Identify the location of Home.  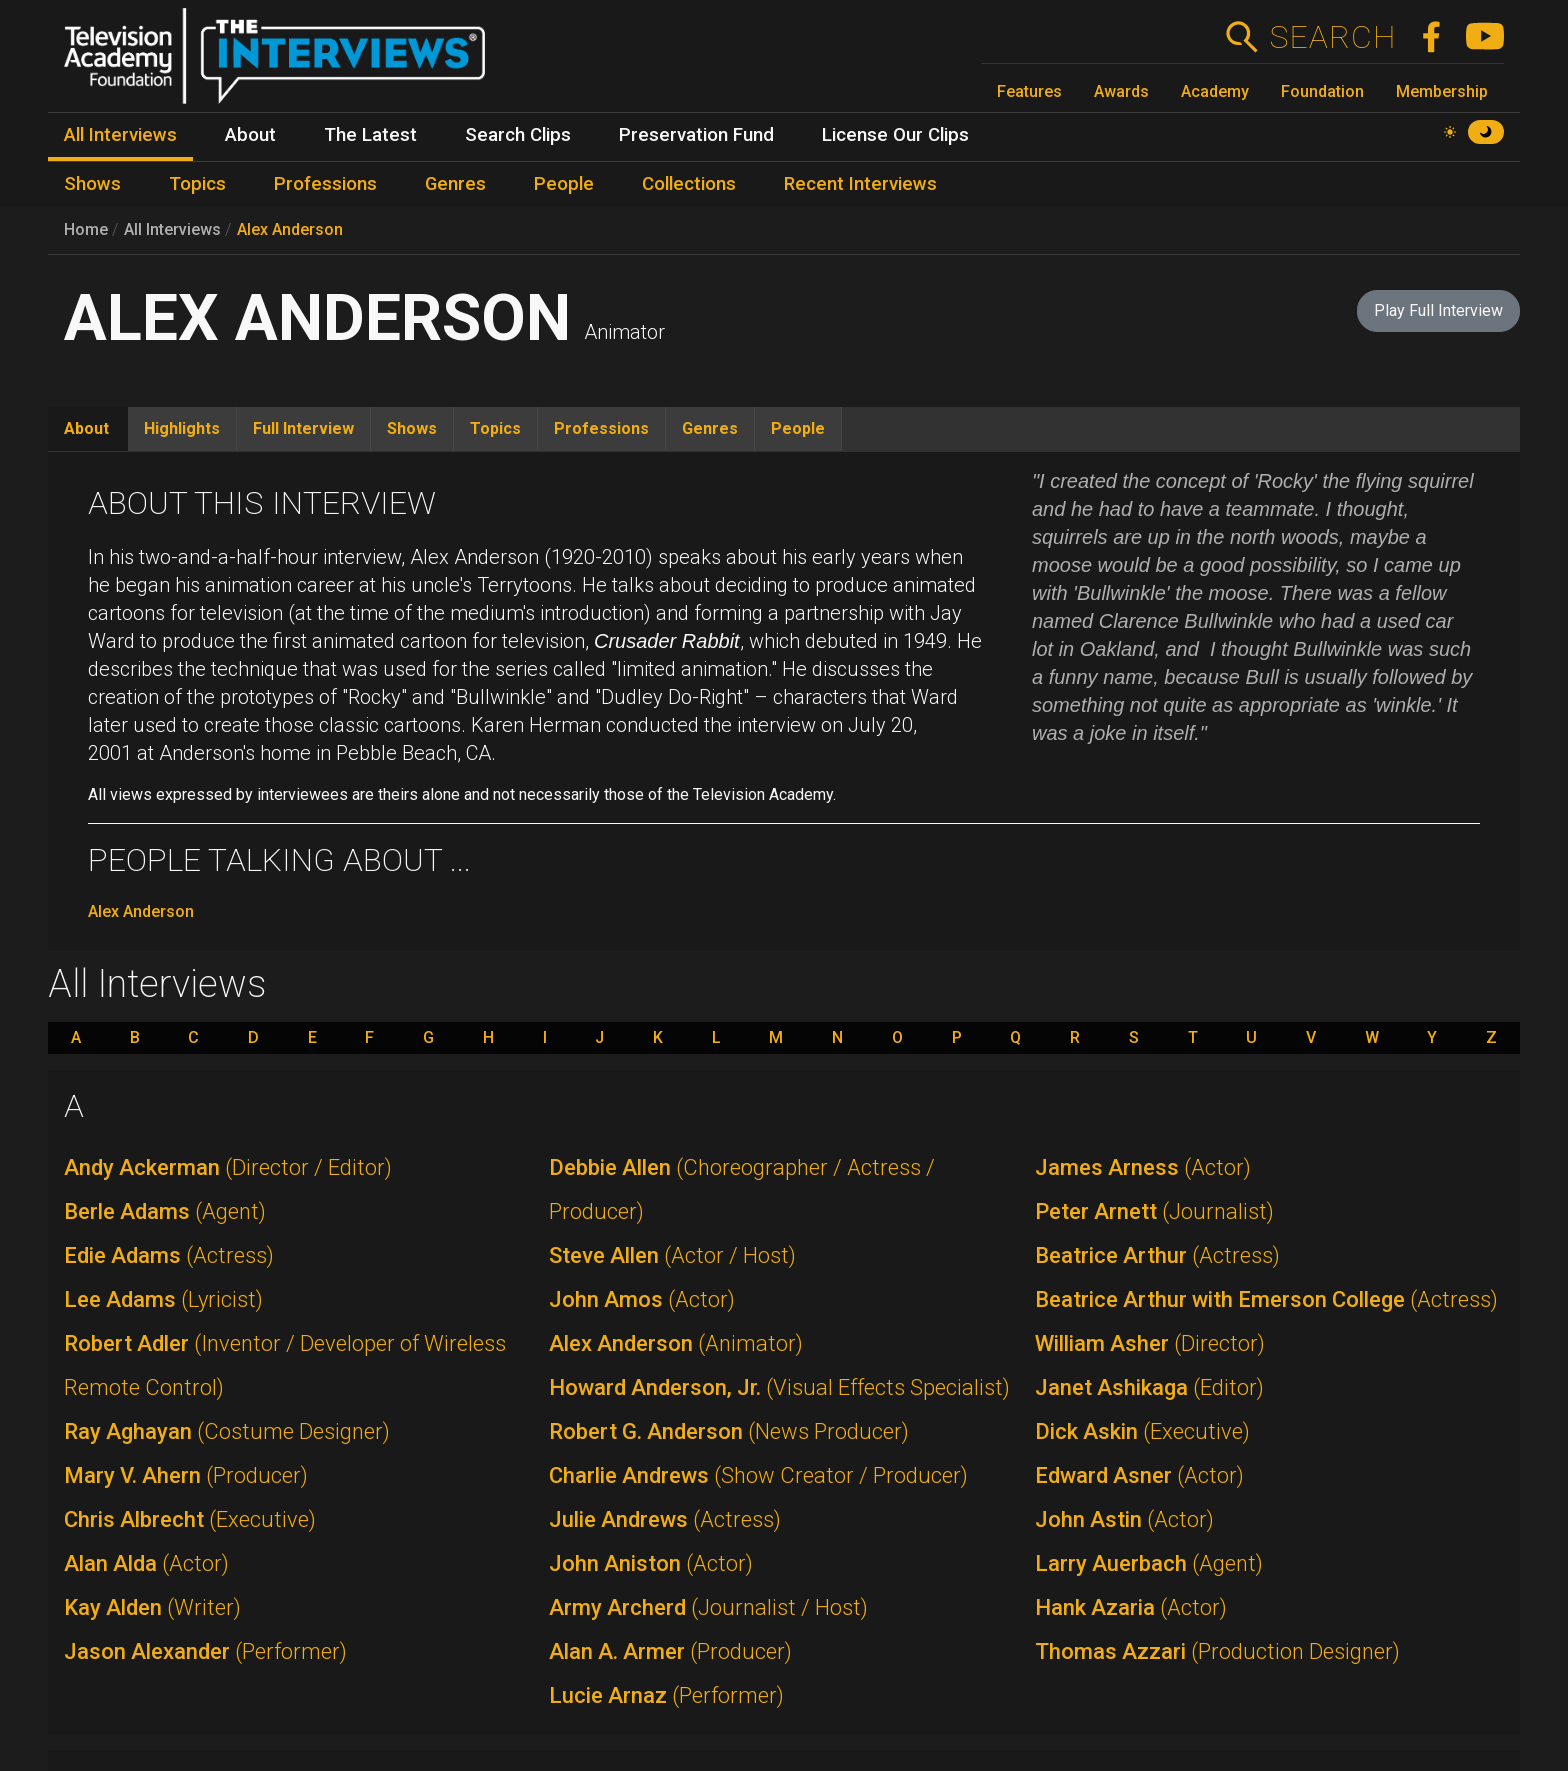
(86, 229).